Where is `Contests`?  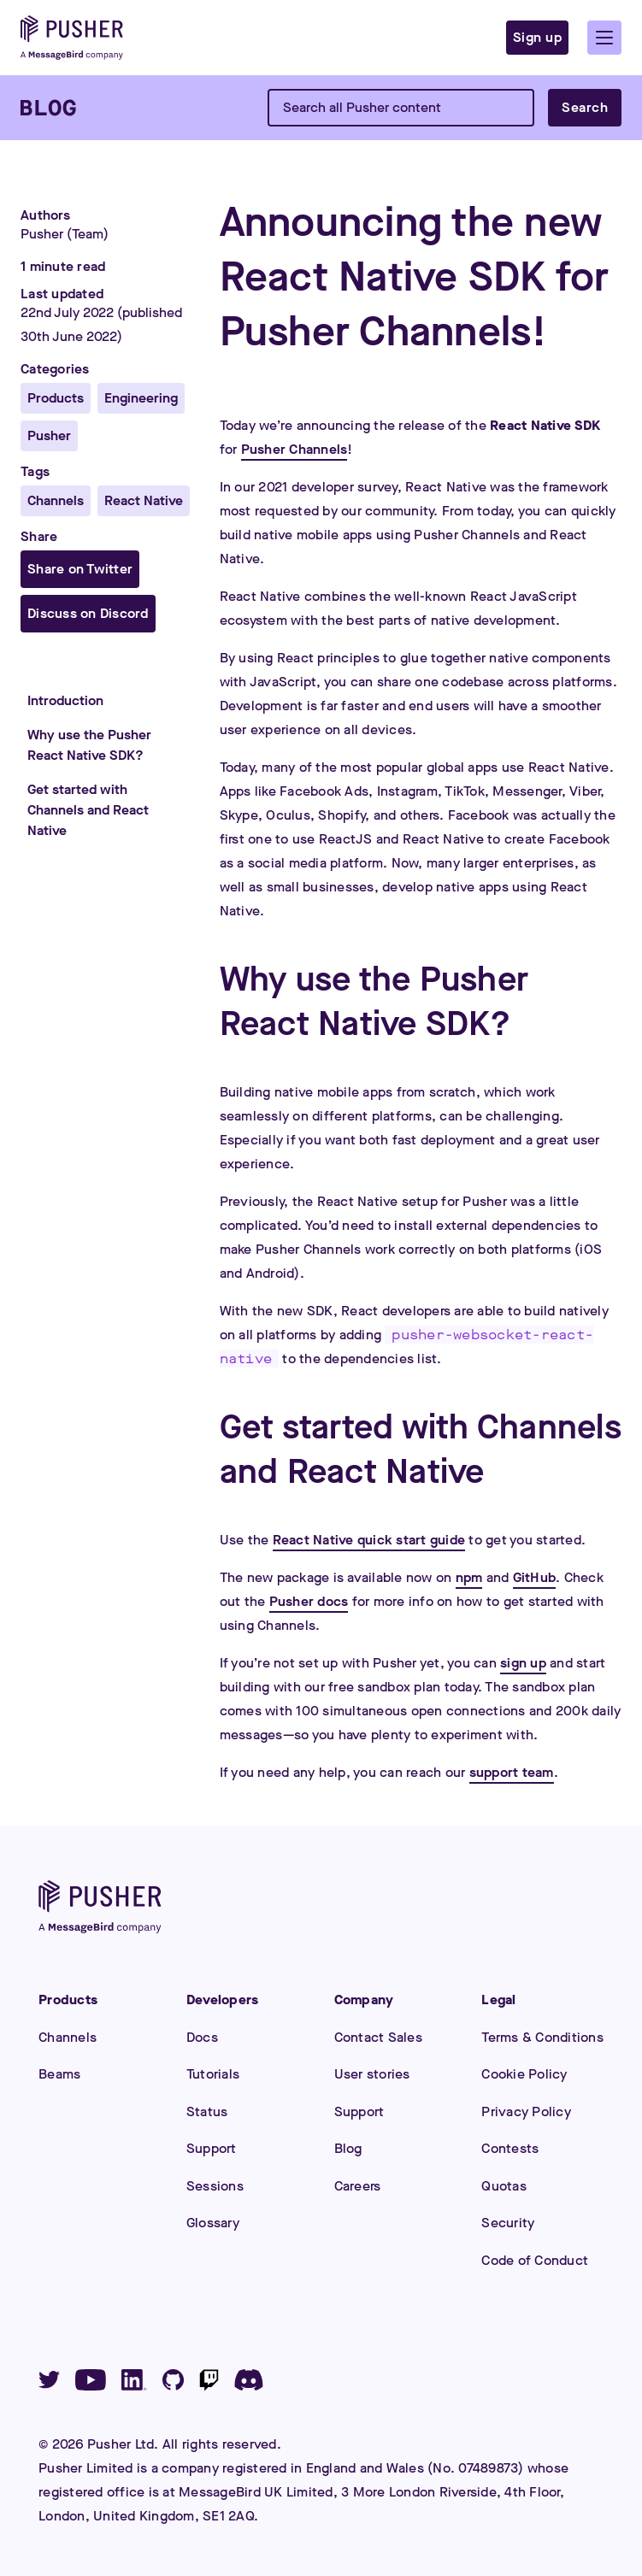 Contests is located at coordinates (510, 2148).